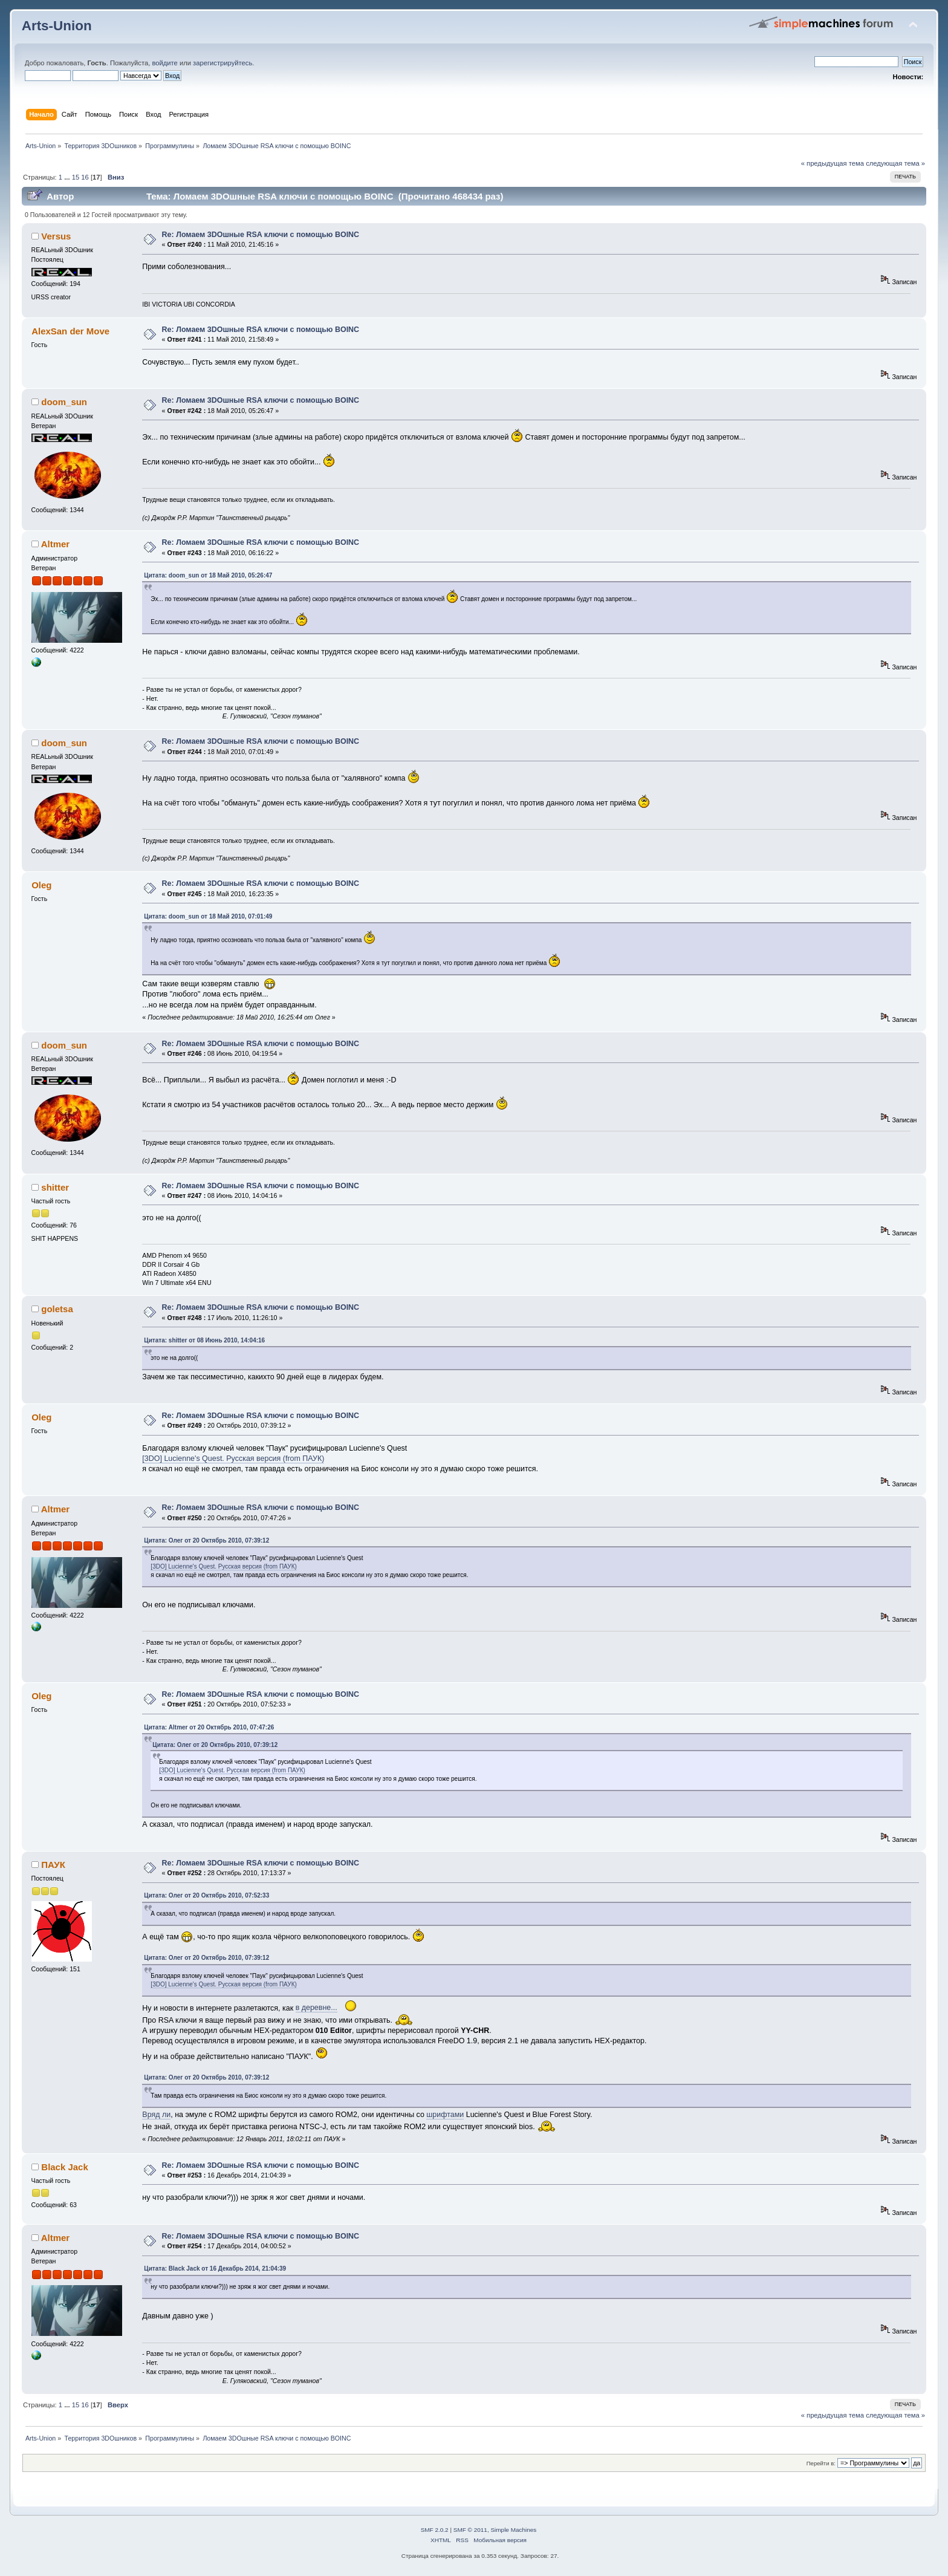 This screenshot has width=948, height=2576. Describe the element at coordinates (55, 544) in the screenshot. I see `Altmer` at that location.